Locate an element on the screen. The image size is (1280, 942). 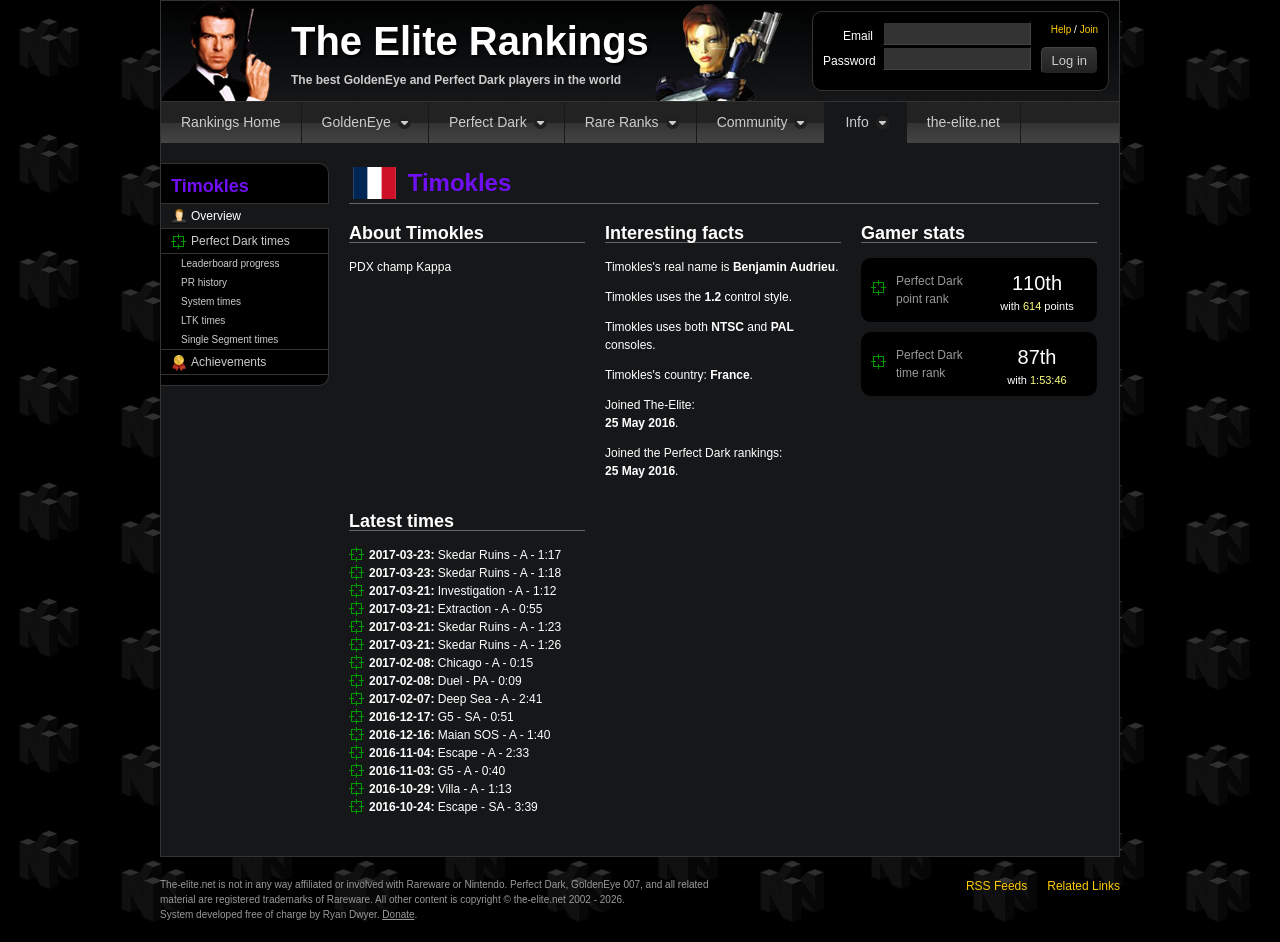
Donate is located at coordinates (398, 914).